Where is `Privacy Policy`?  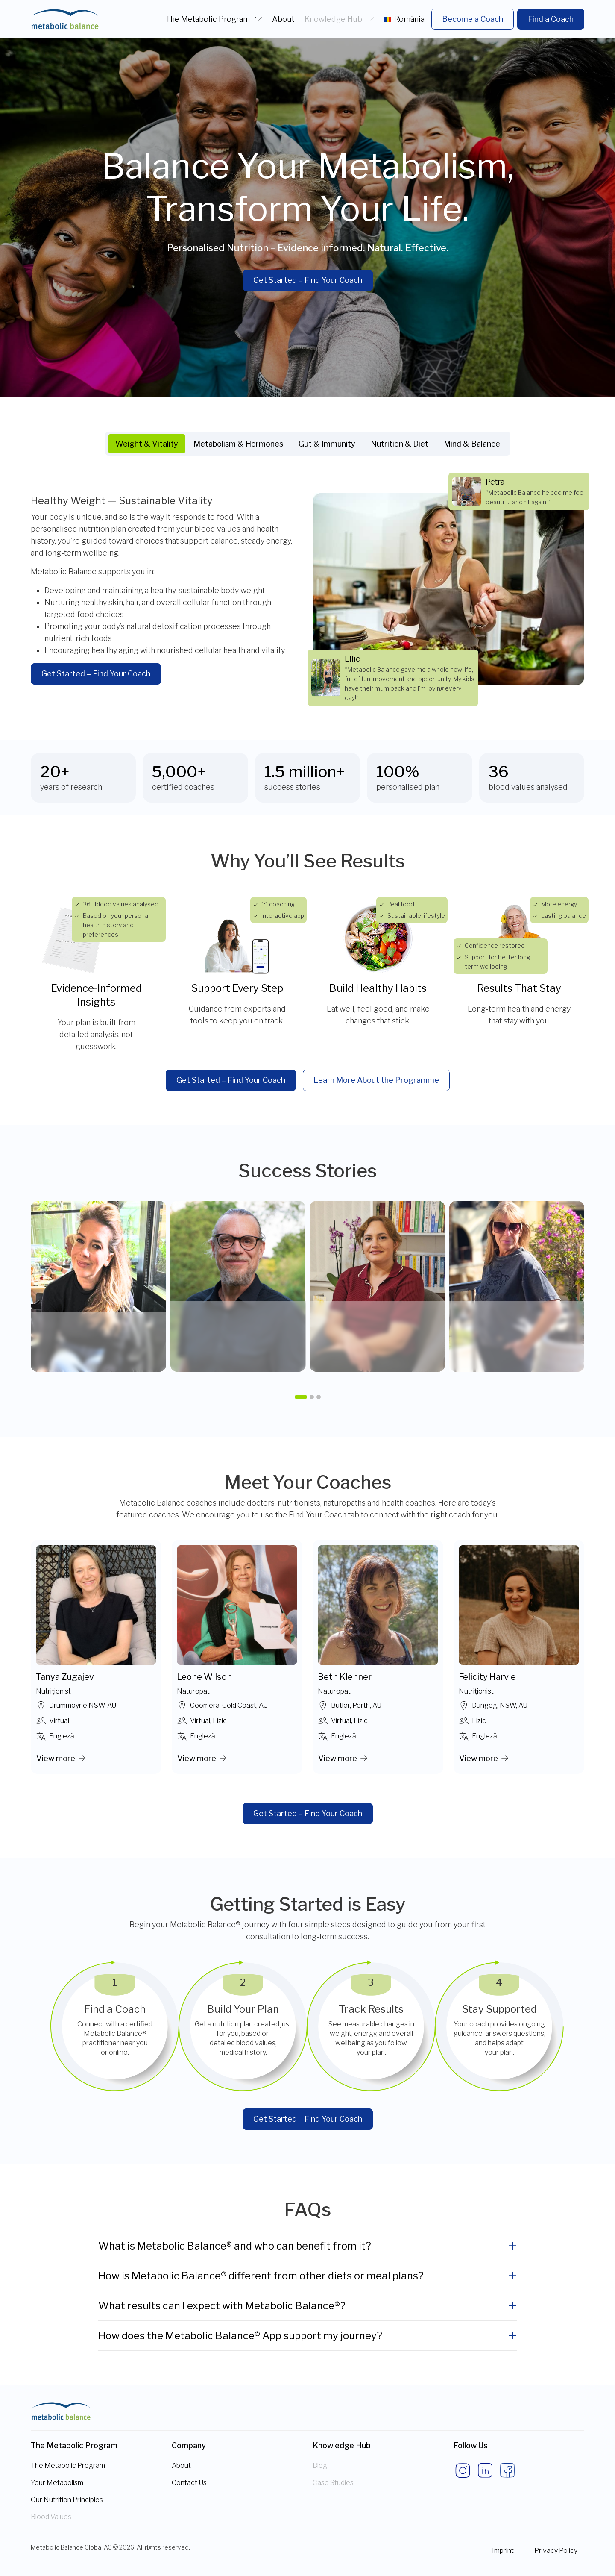
Privacy Policy is located at coordinates (555, 2551).